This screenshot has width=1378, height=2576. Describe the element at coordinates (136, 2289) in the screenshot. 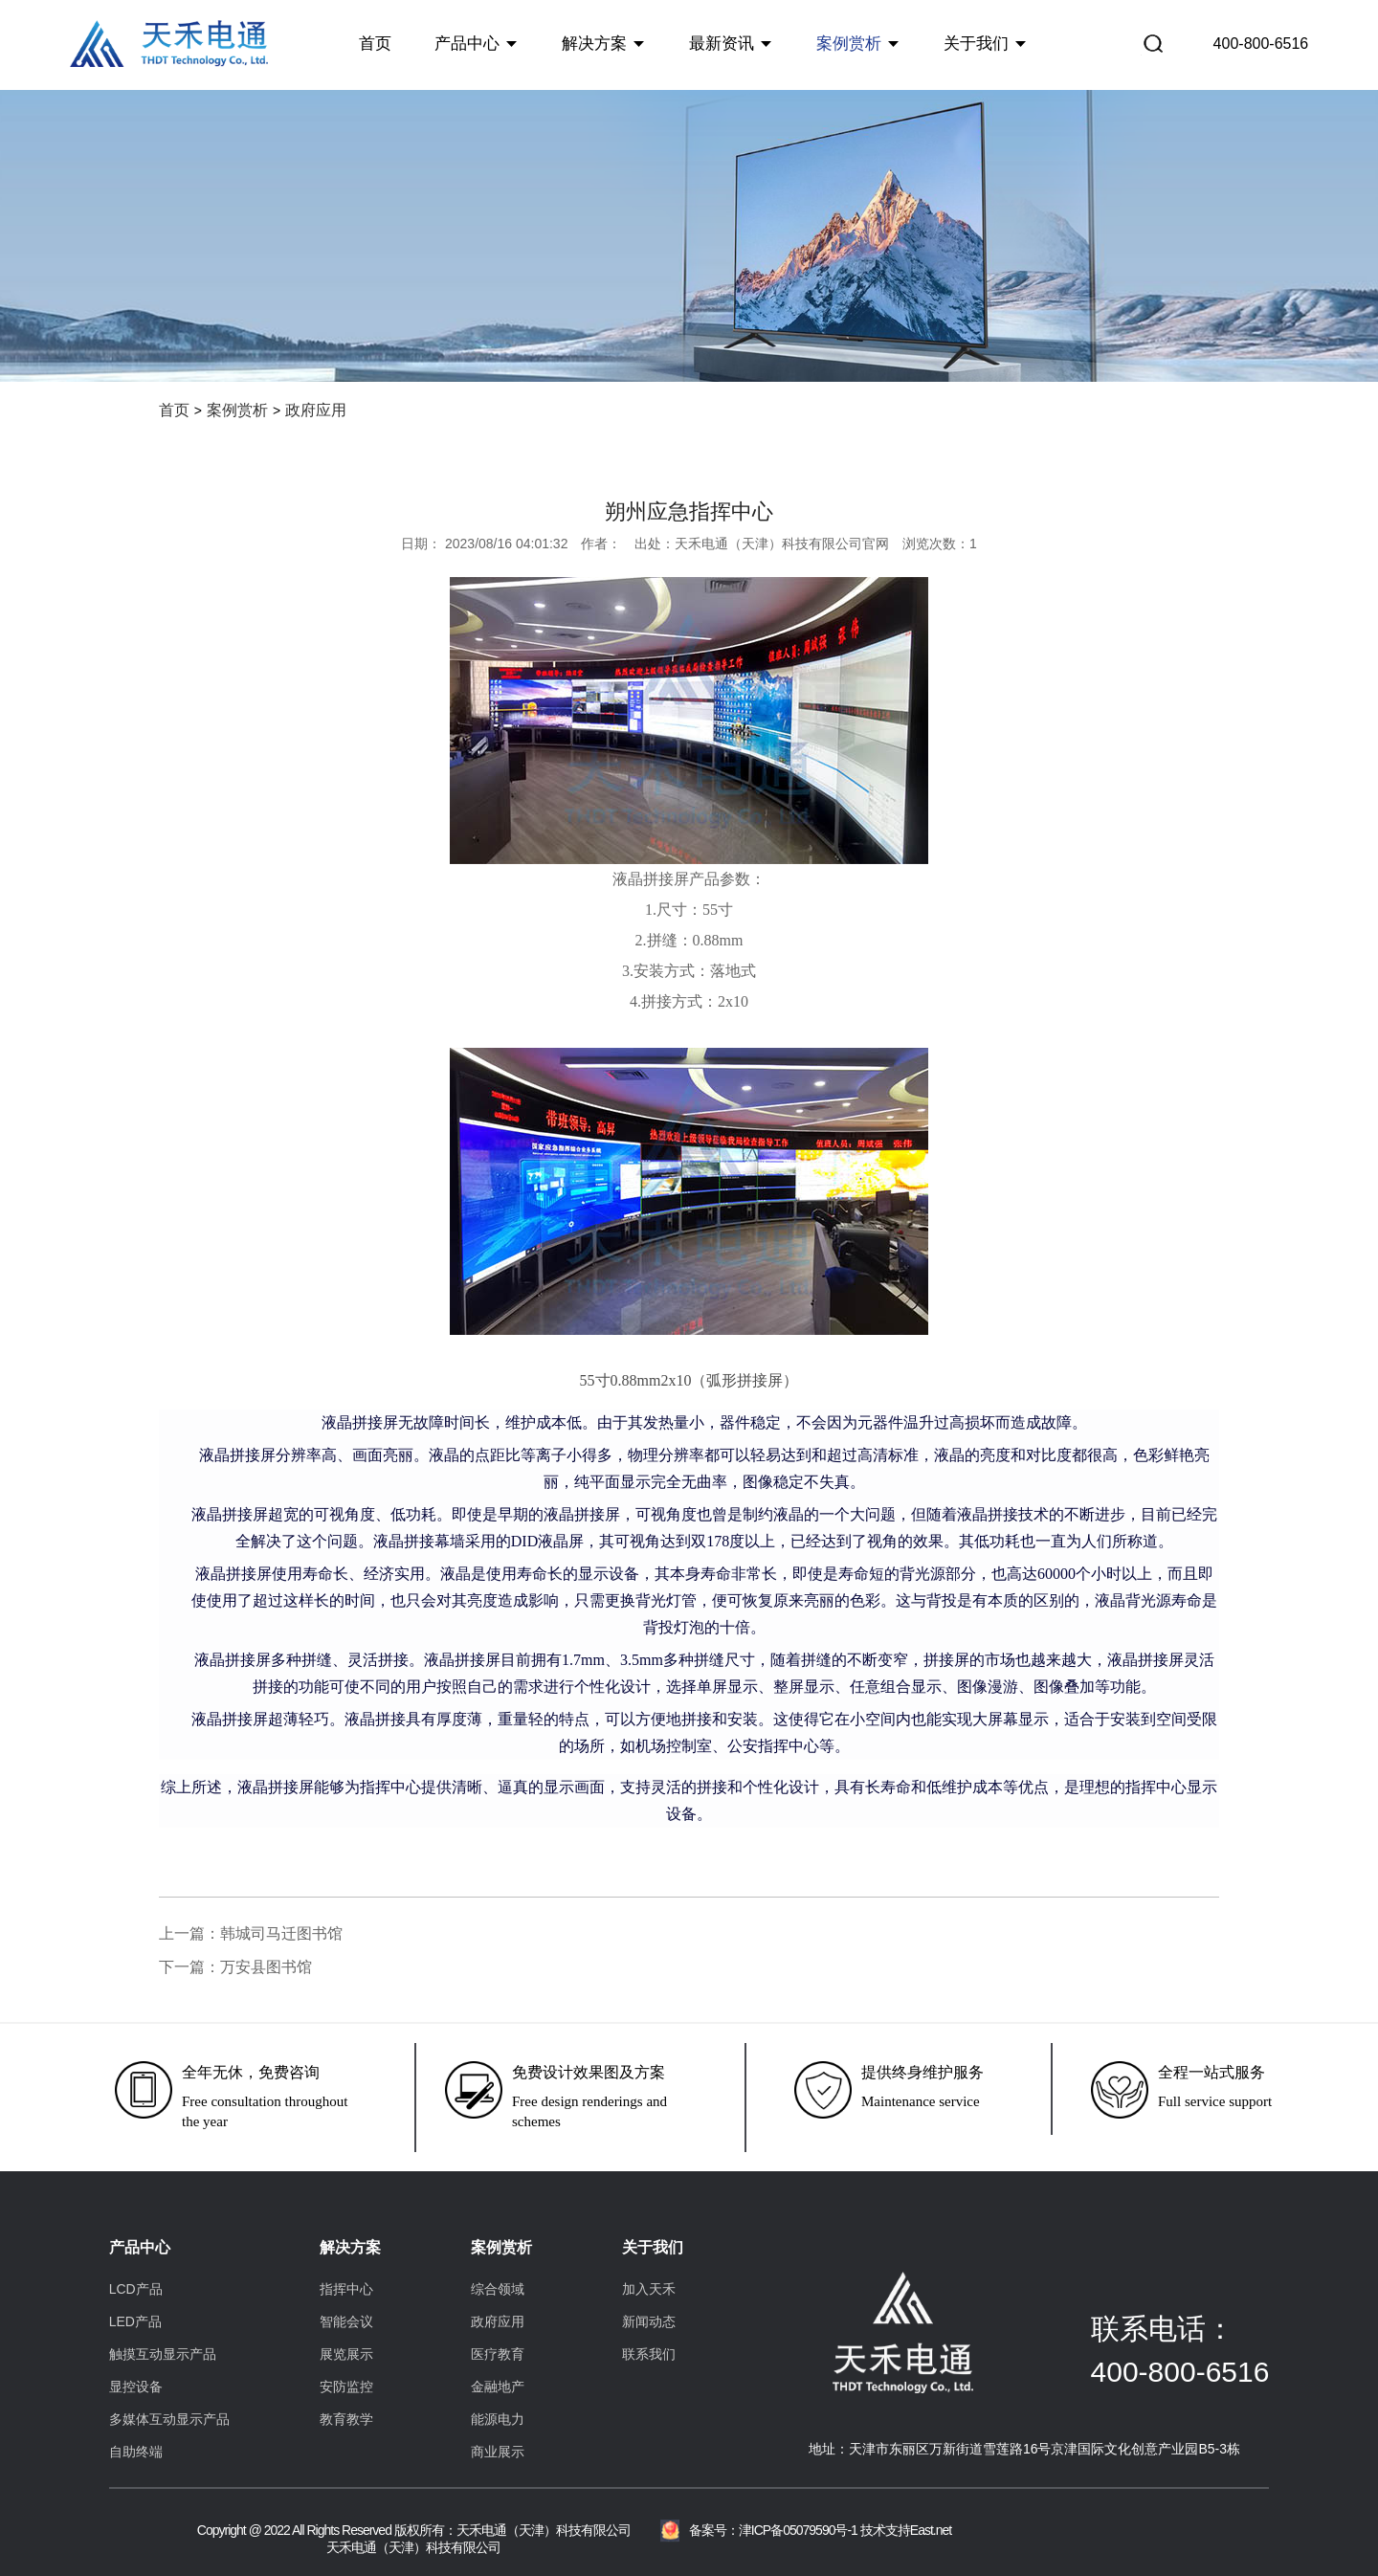

I see `LCD产品` at that location.